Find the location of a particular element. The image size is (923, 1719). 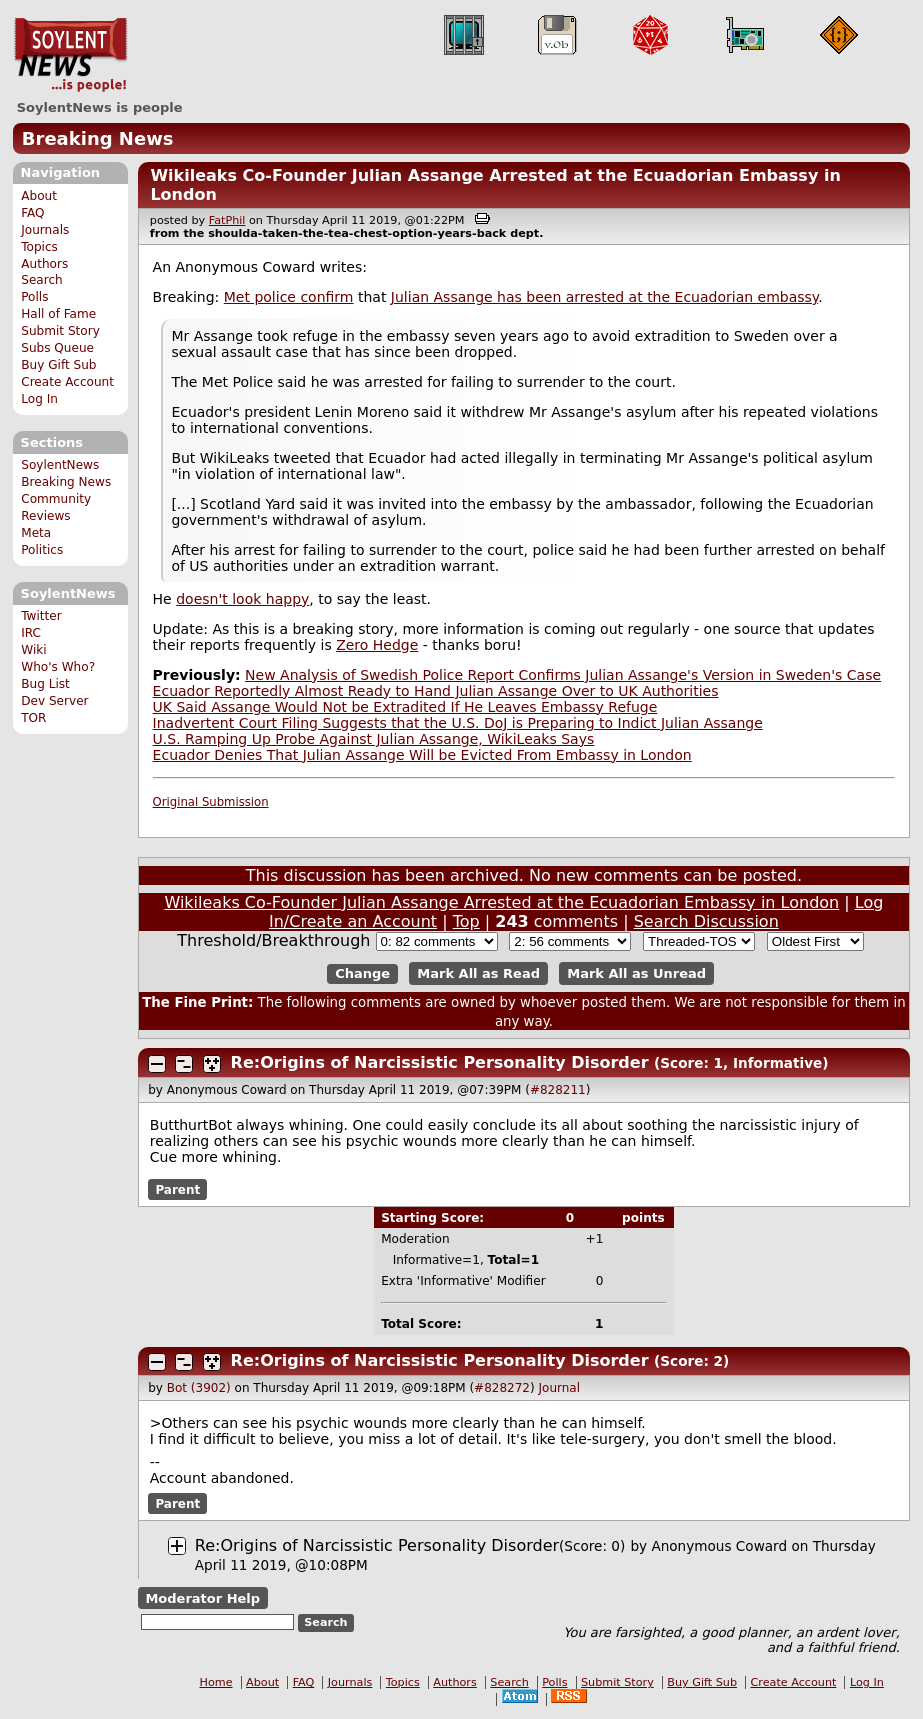

Top is located at coordinates (466, 921).